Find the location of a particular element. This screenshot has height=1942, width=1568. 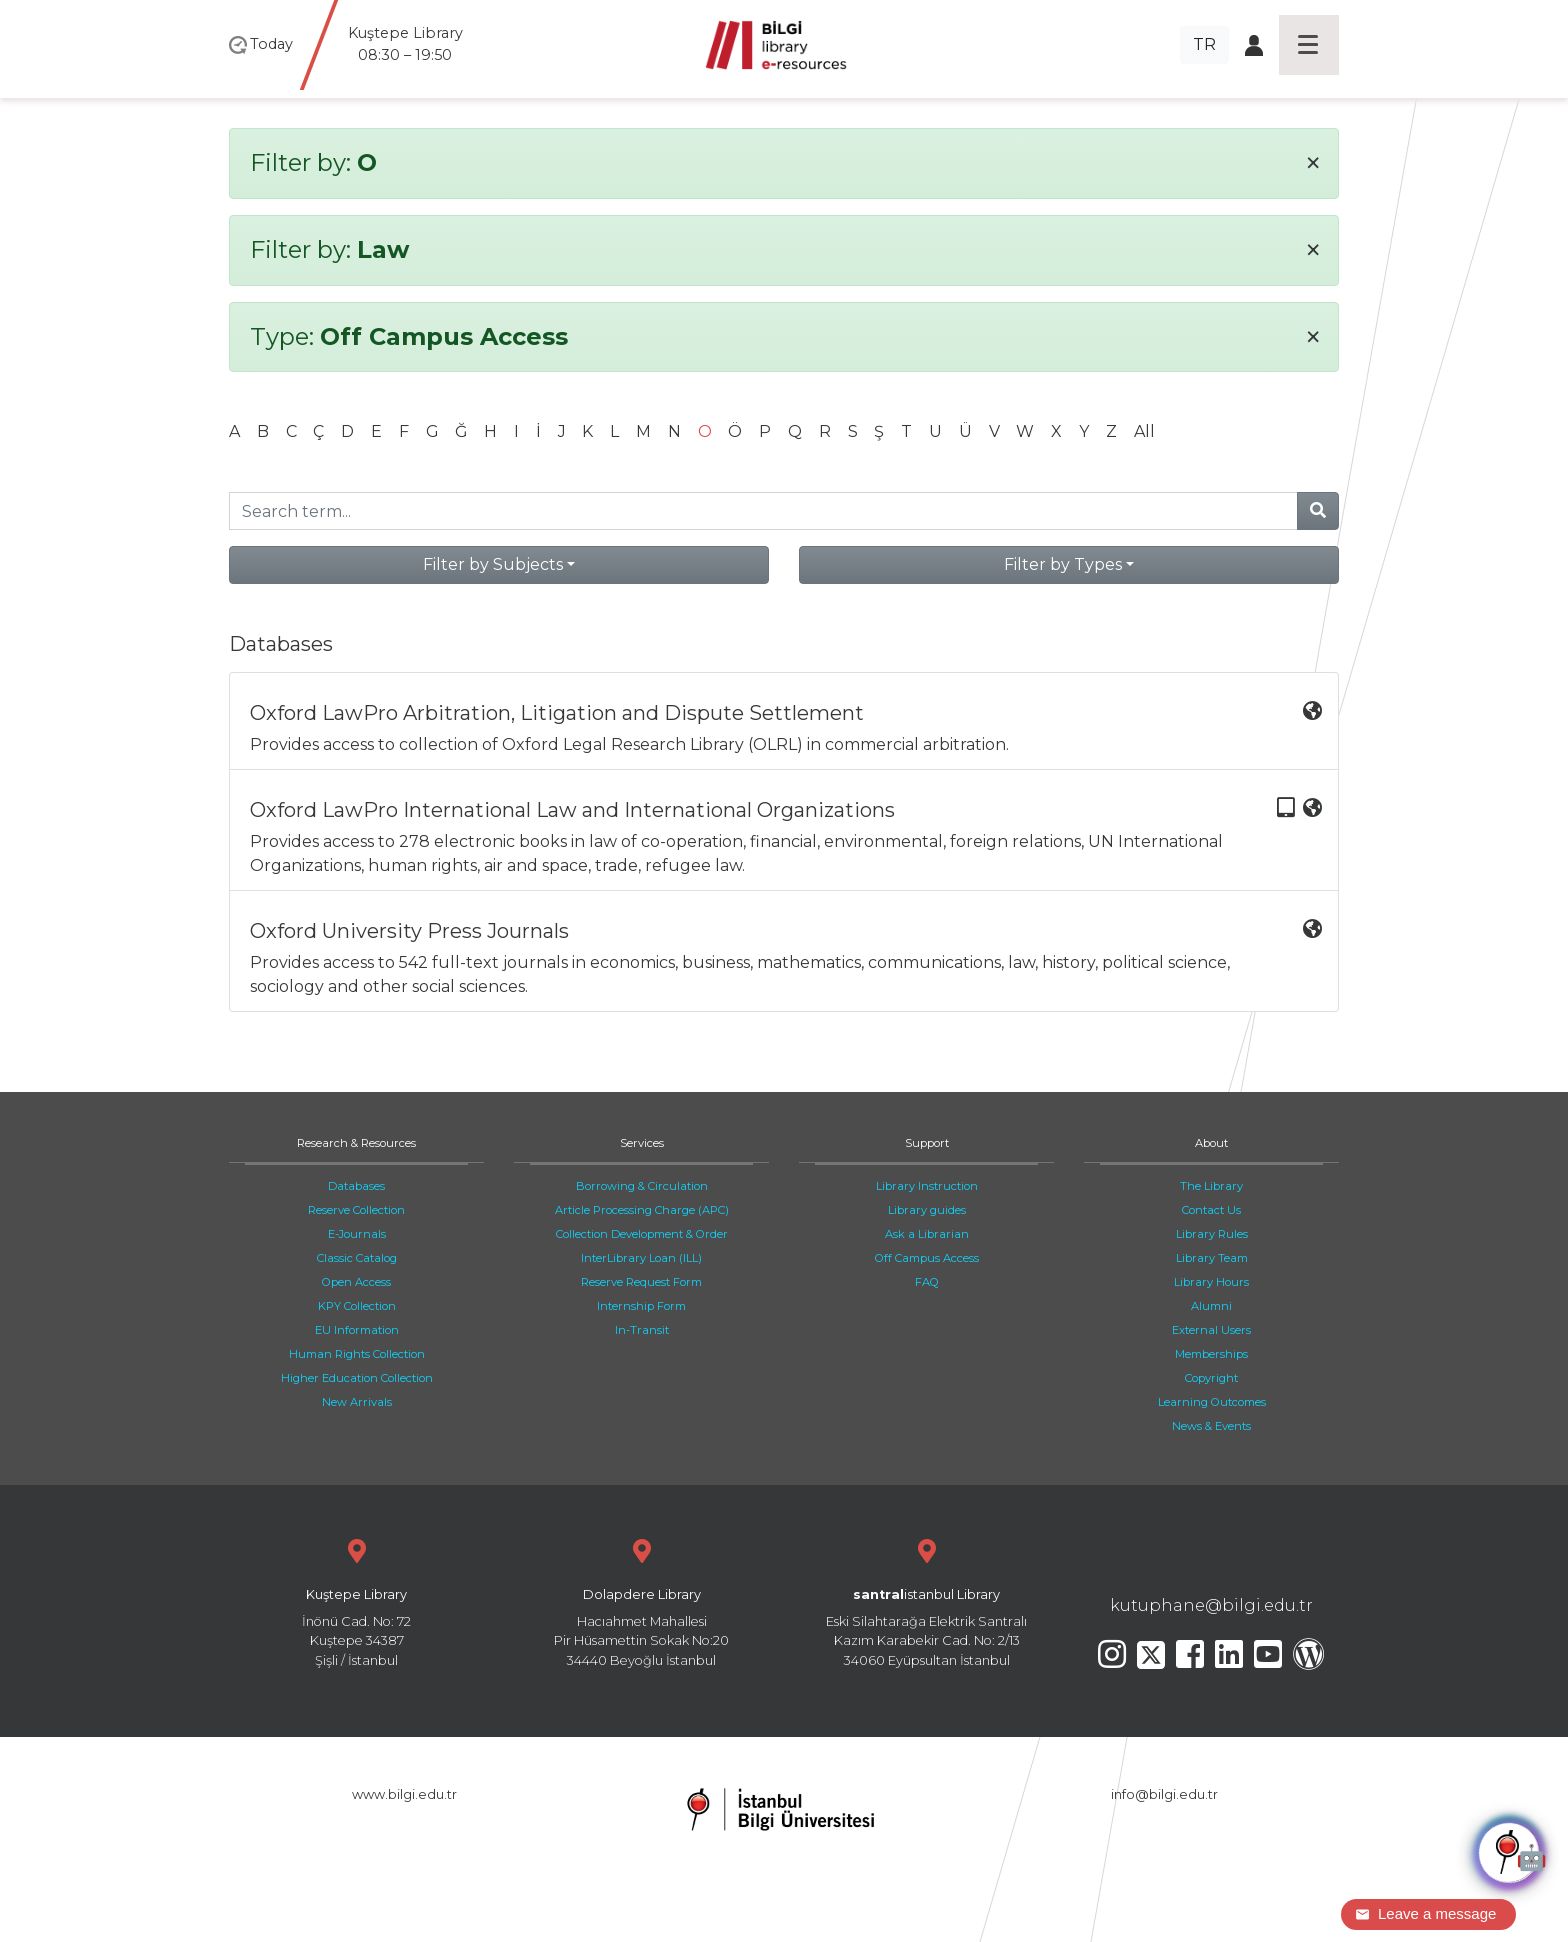

Library Instruction is located at coordinates (927, 1186).